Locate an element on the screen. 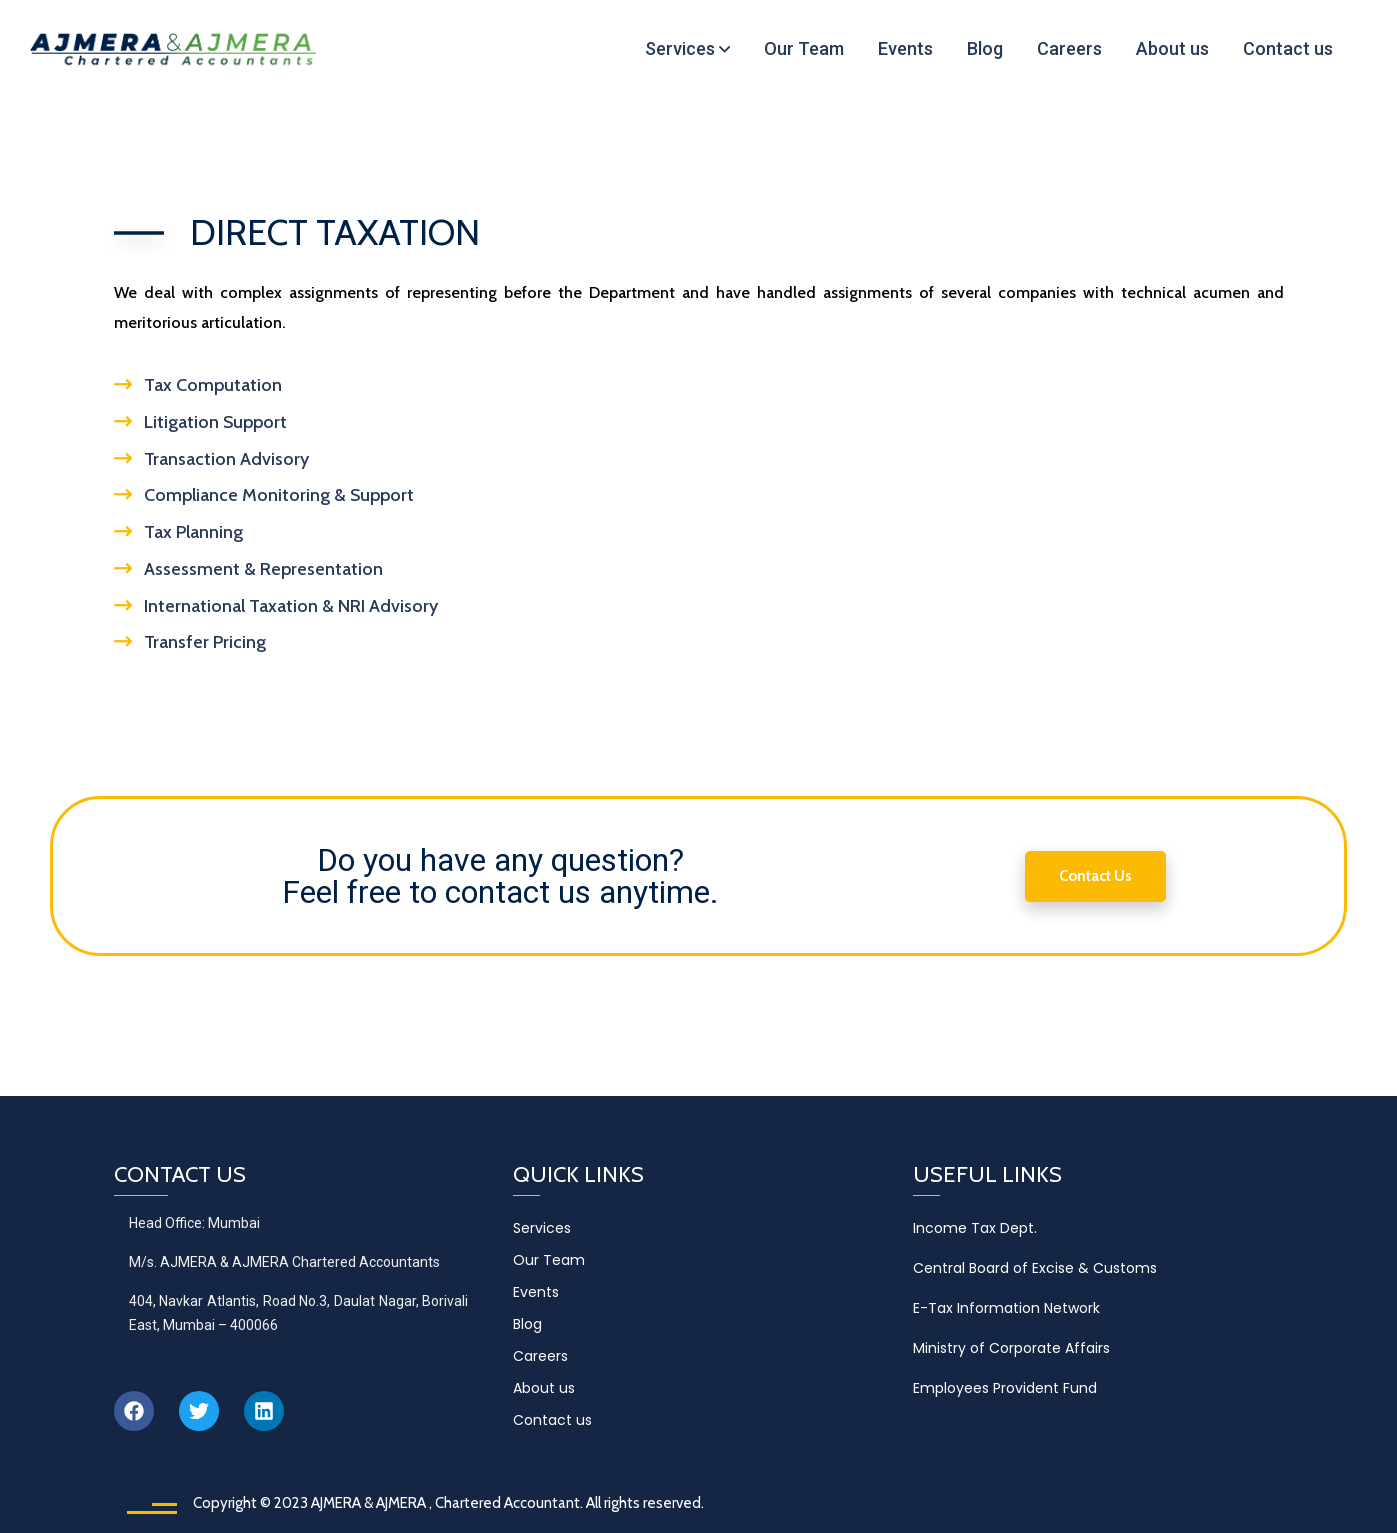 The image size is (1397, 1533). Our Team is located at coordinates (549, 1260).